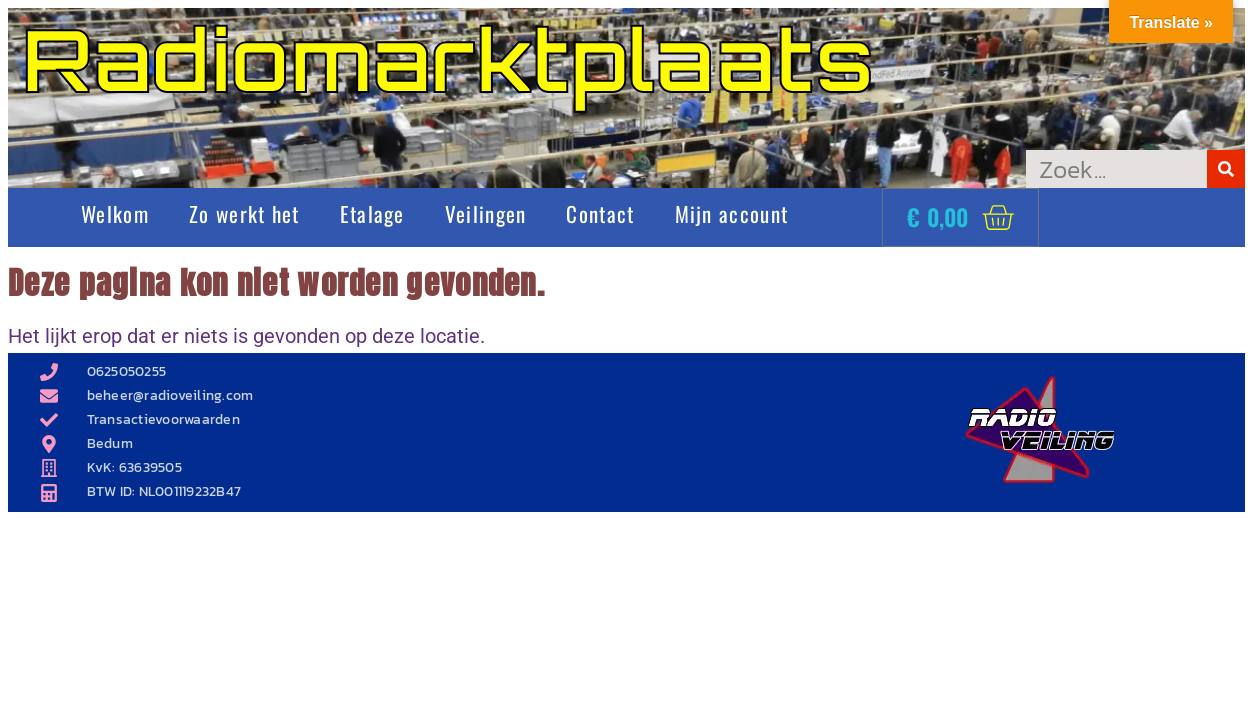  I want to click on Contact, so click(600, 213).